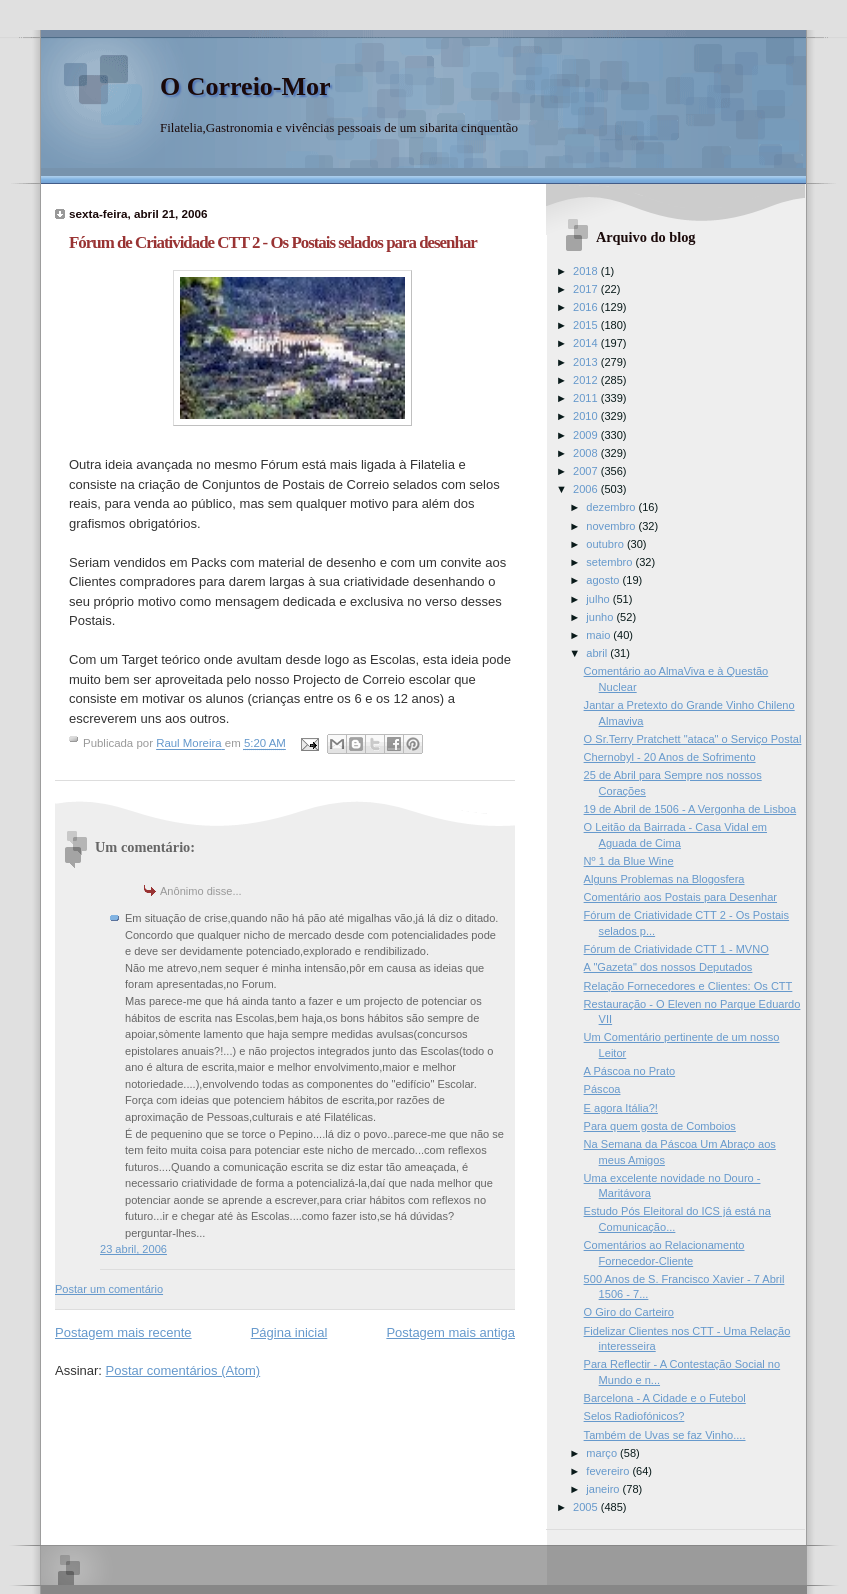 The height and width of the screenshot is (1594, 847). I want to click on 2014, so click(587, 343).